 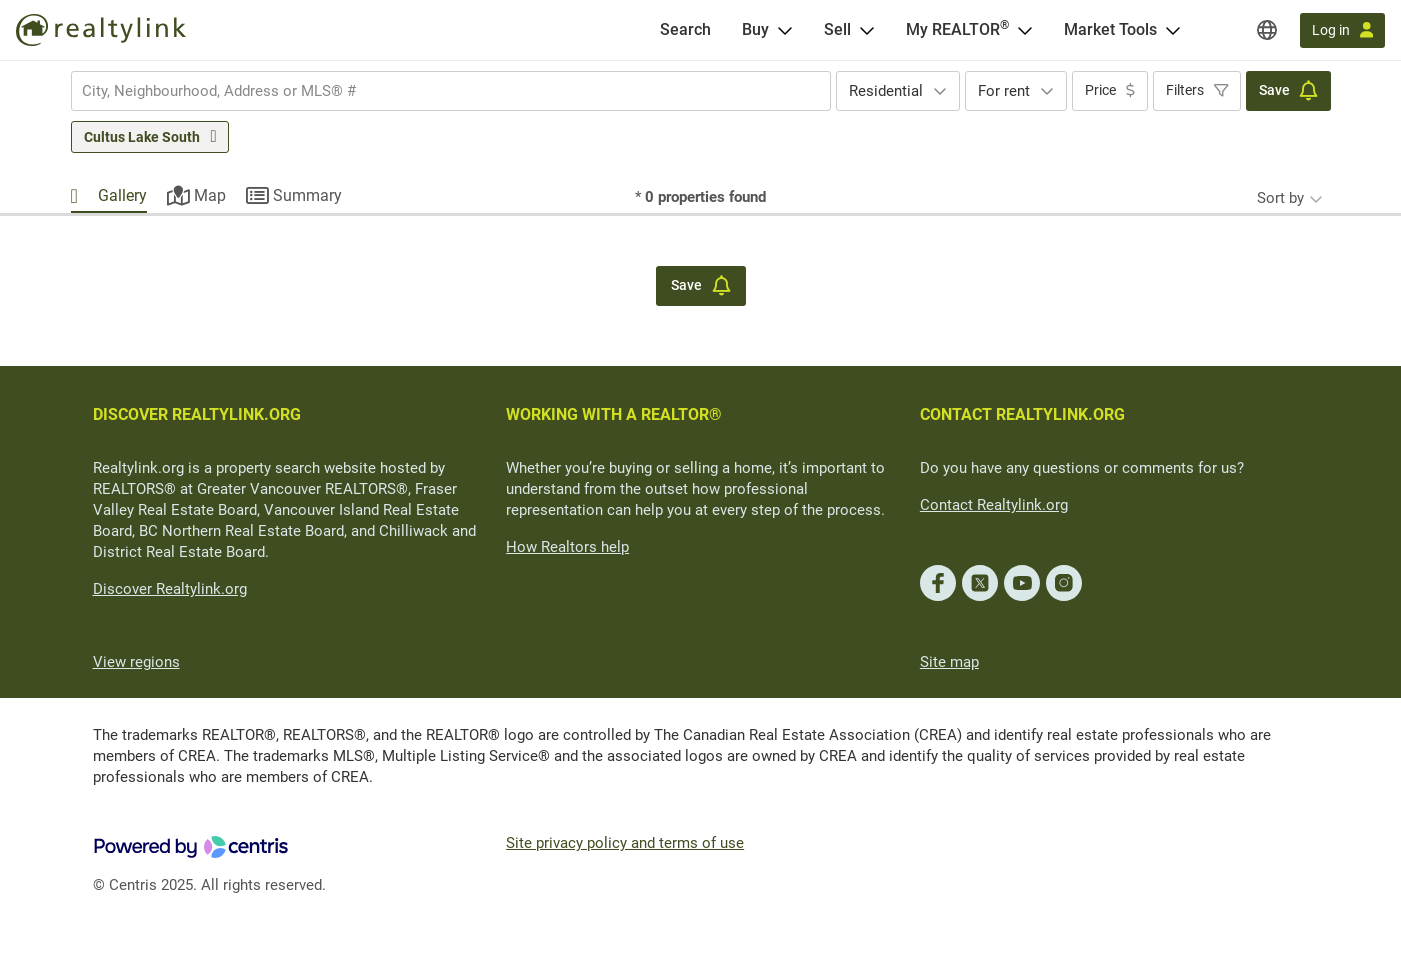 What do you see at coordinates (949, 662) in the screenshot?
I see `Site map` at bounding box center [949, 662].